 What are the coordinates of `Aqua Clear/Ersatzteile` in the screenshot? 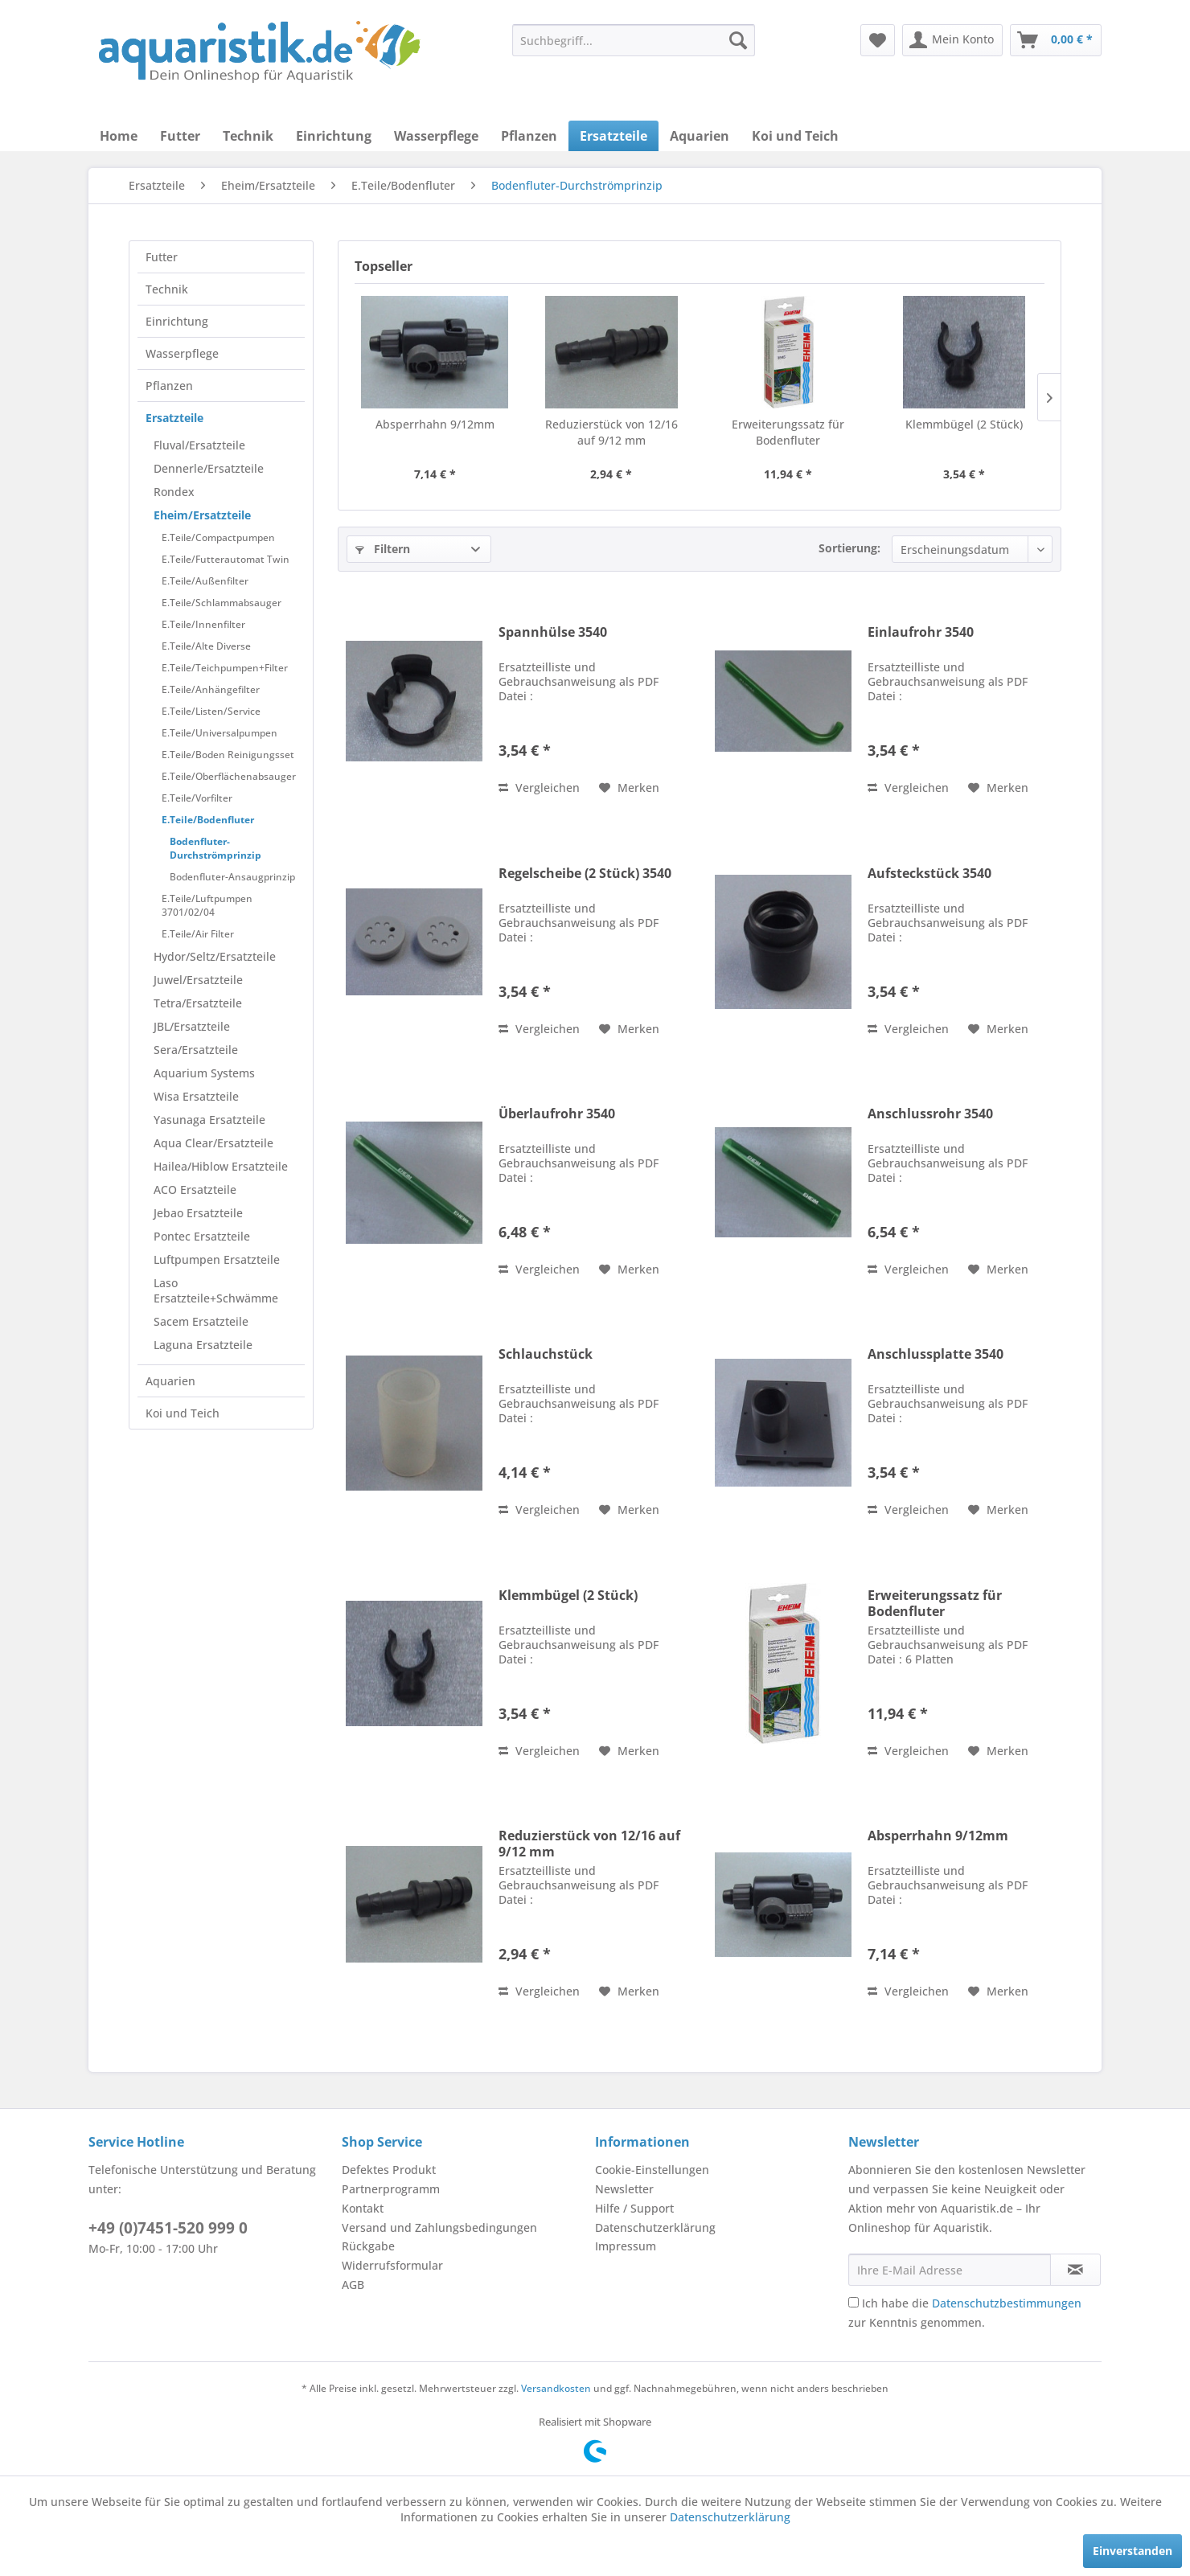 It's located at (213, 1143).